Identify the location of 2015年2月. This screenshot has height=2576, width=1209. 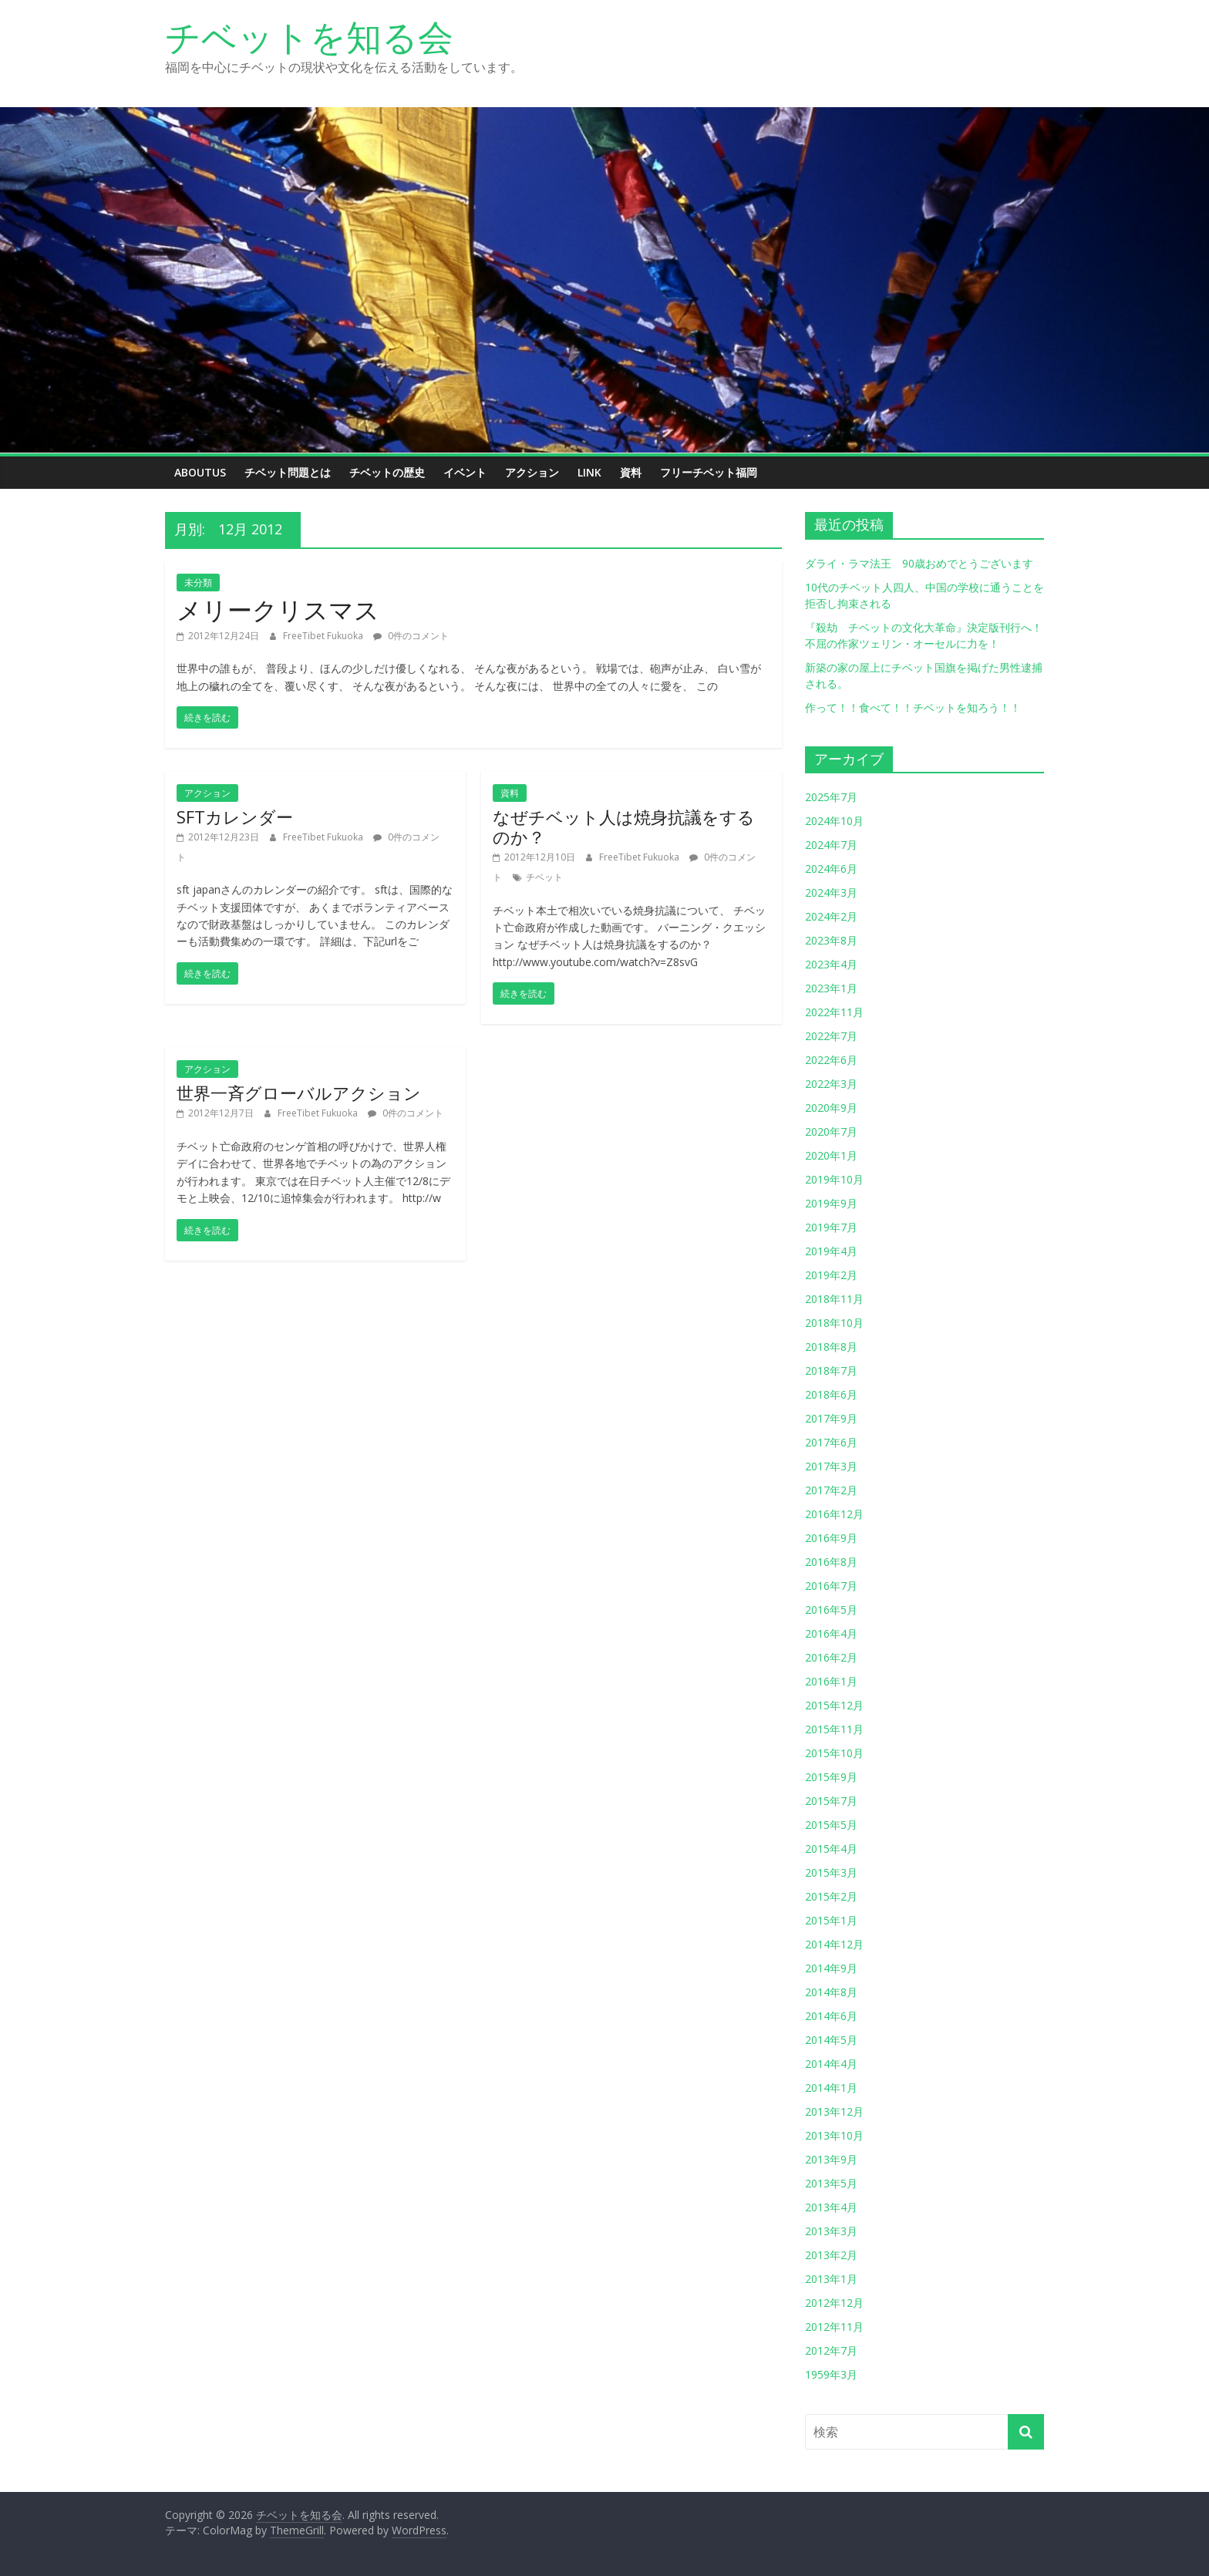
(831, 1896).